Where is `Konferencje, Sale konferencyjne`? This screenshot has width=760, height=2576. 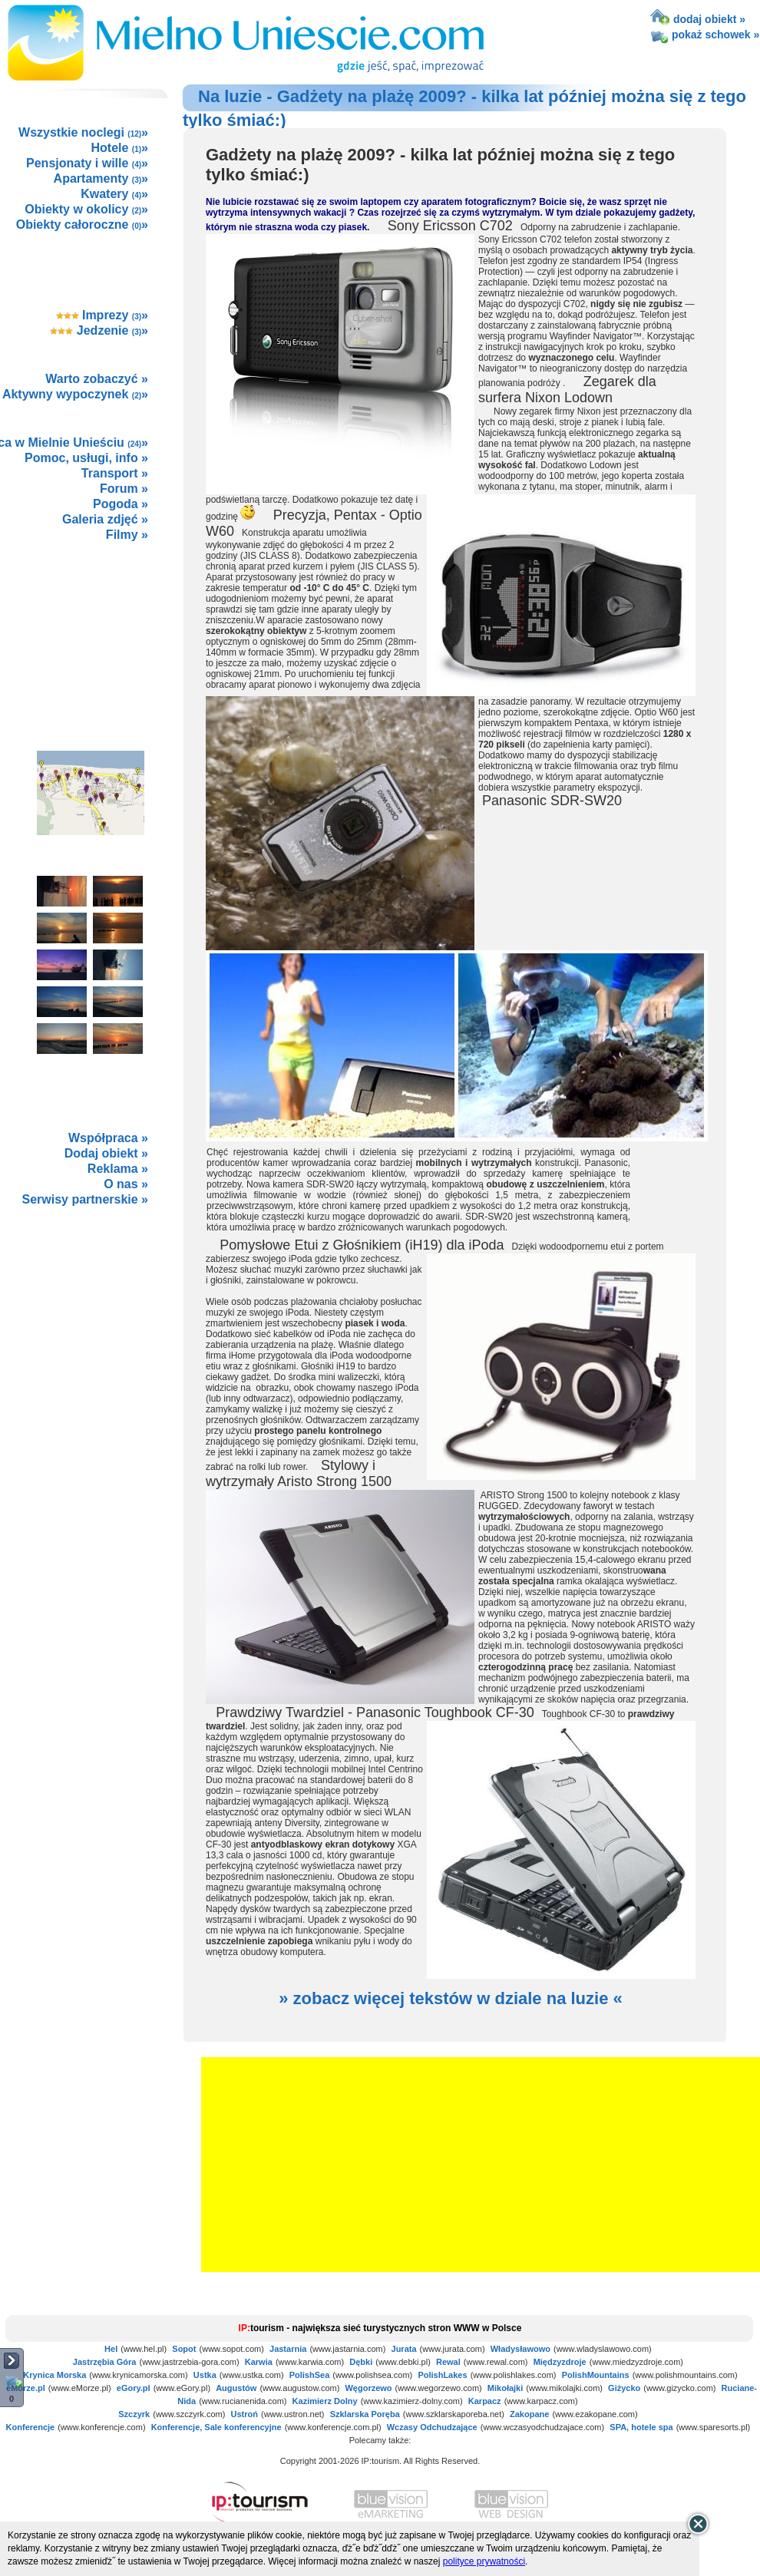 Konferencje, Sale konferencyjne is located at coordinates (216, 2427).